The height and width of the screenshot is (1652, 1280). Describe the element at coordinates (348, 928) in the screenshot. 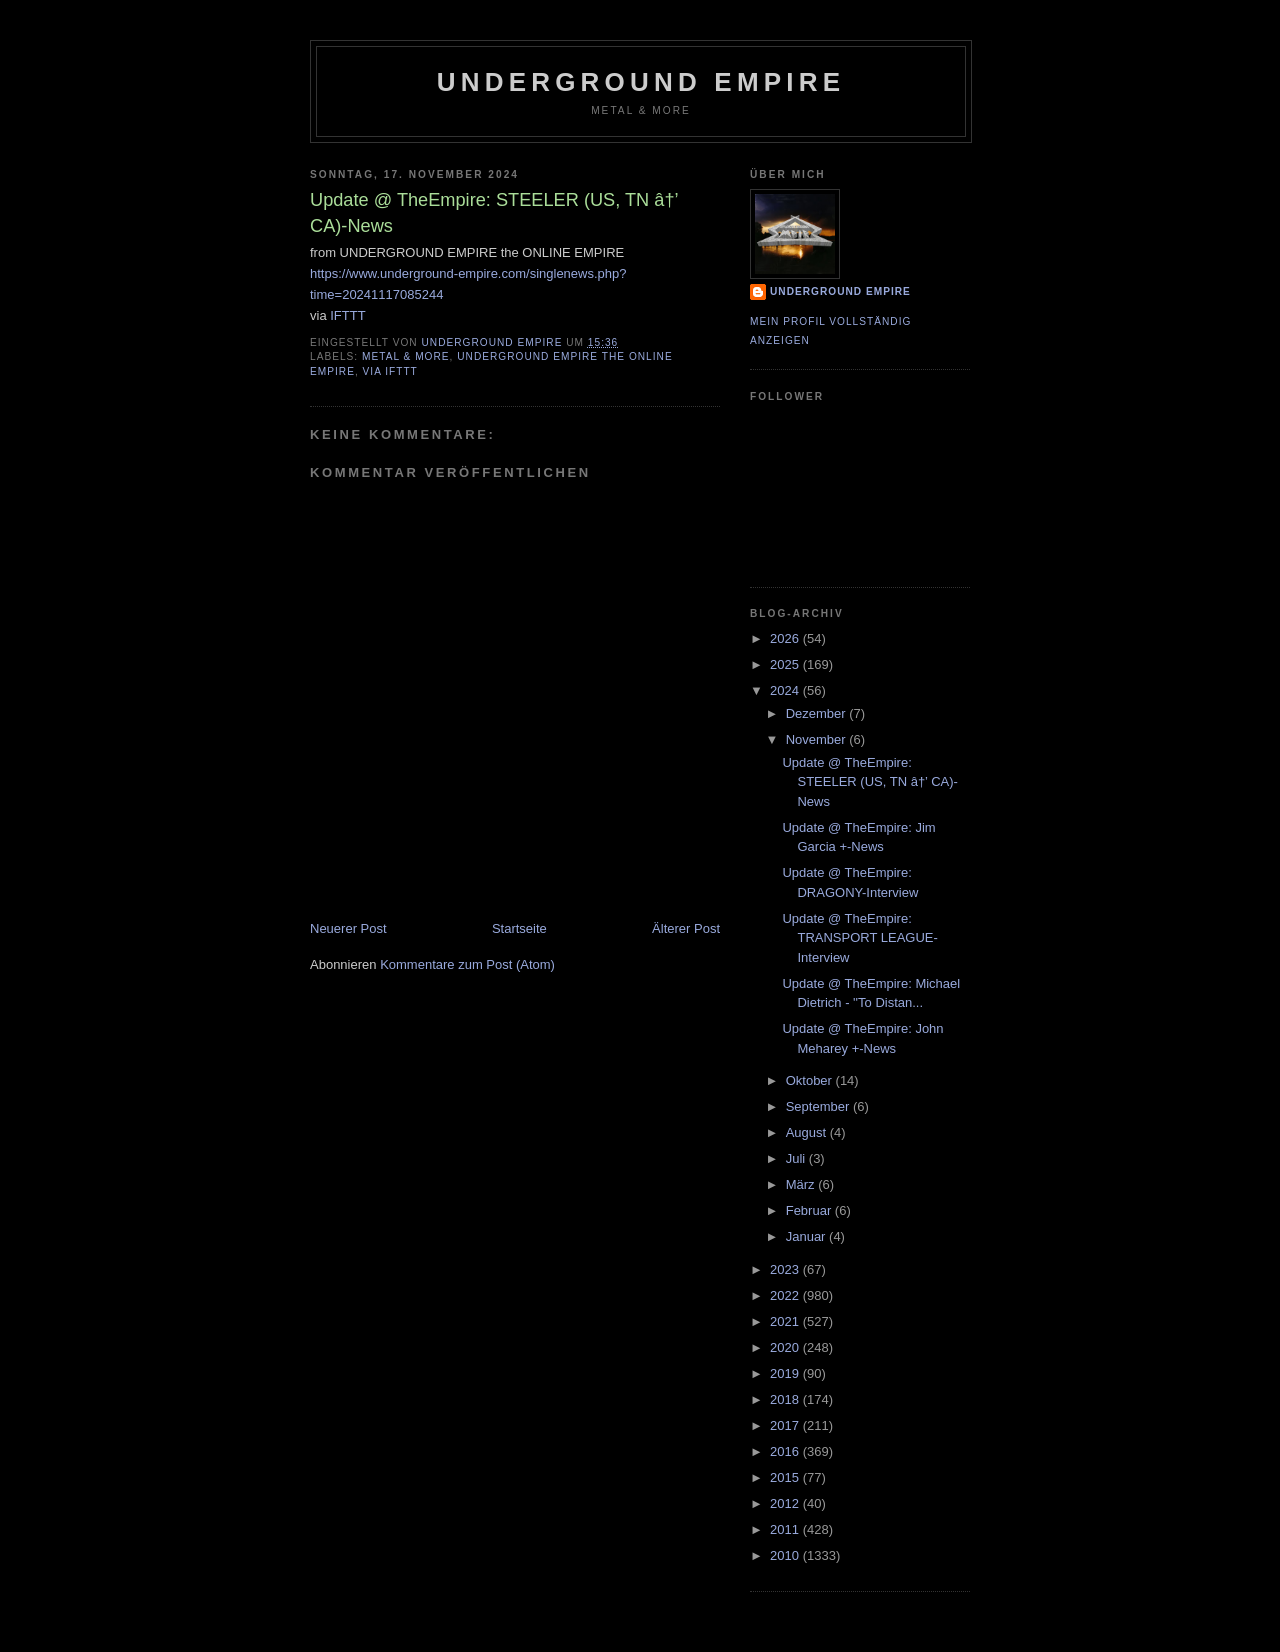

I see `Neuerer Post` at that location.